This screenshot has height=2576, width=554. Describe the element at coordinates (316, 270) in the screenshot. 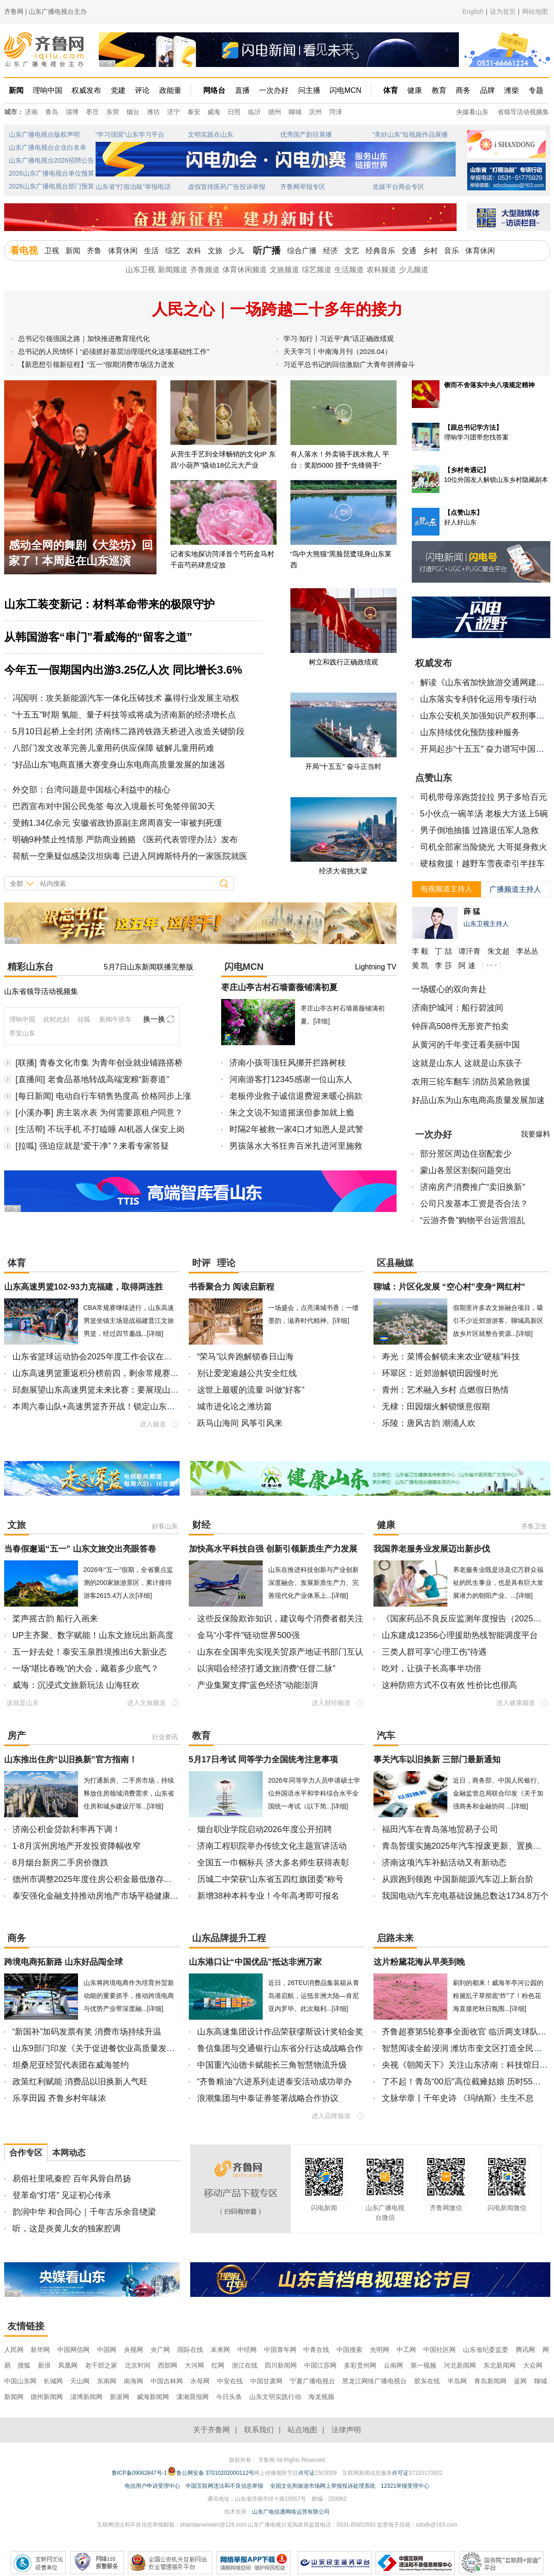

I see `综艺频道` at that location.